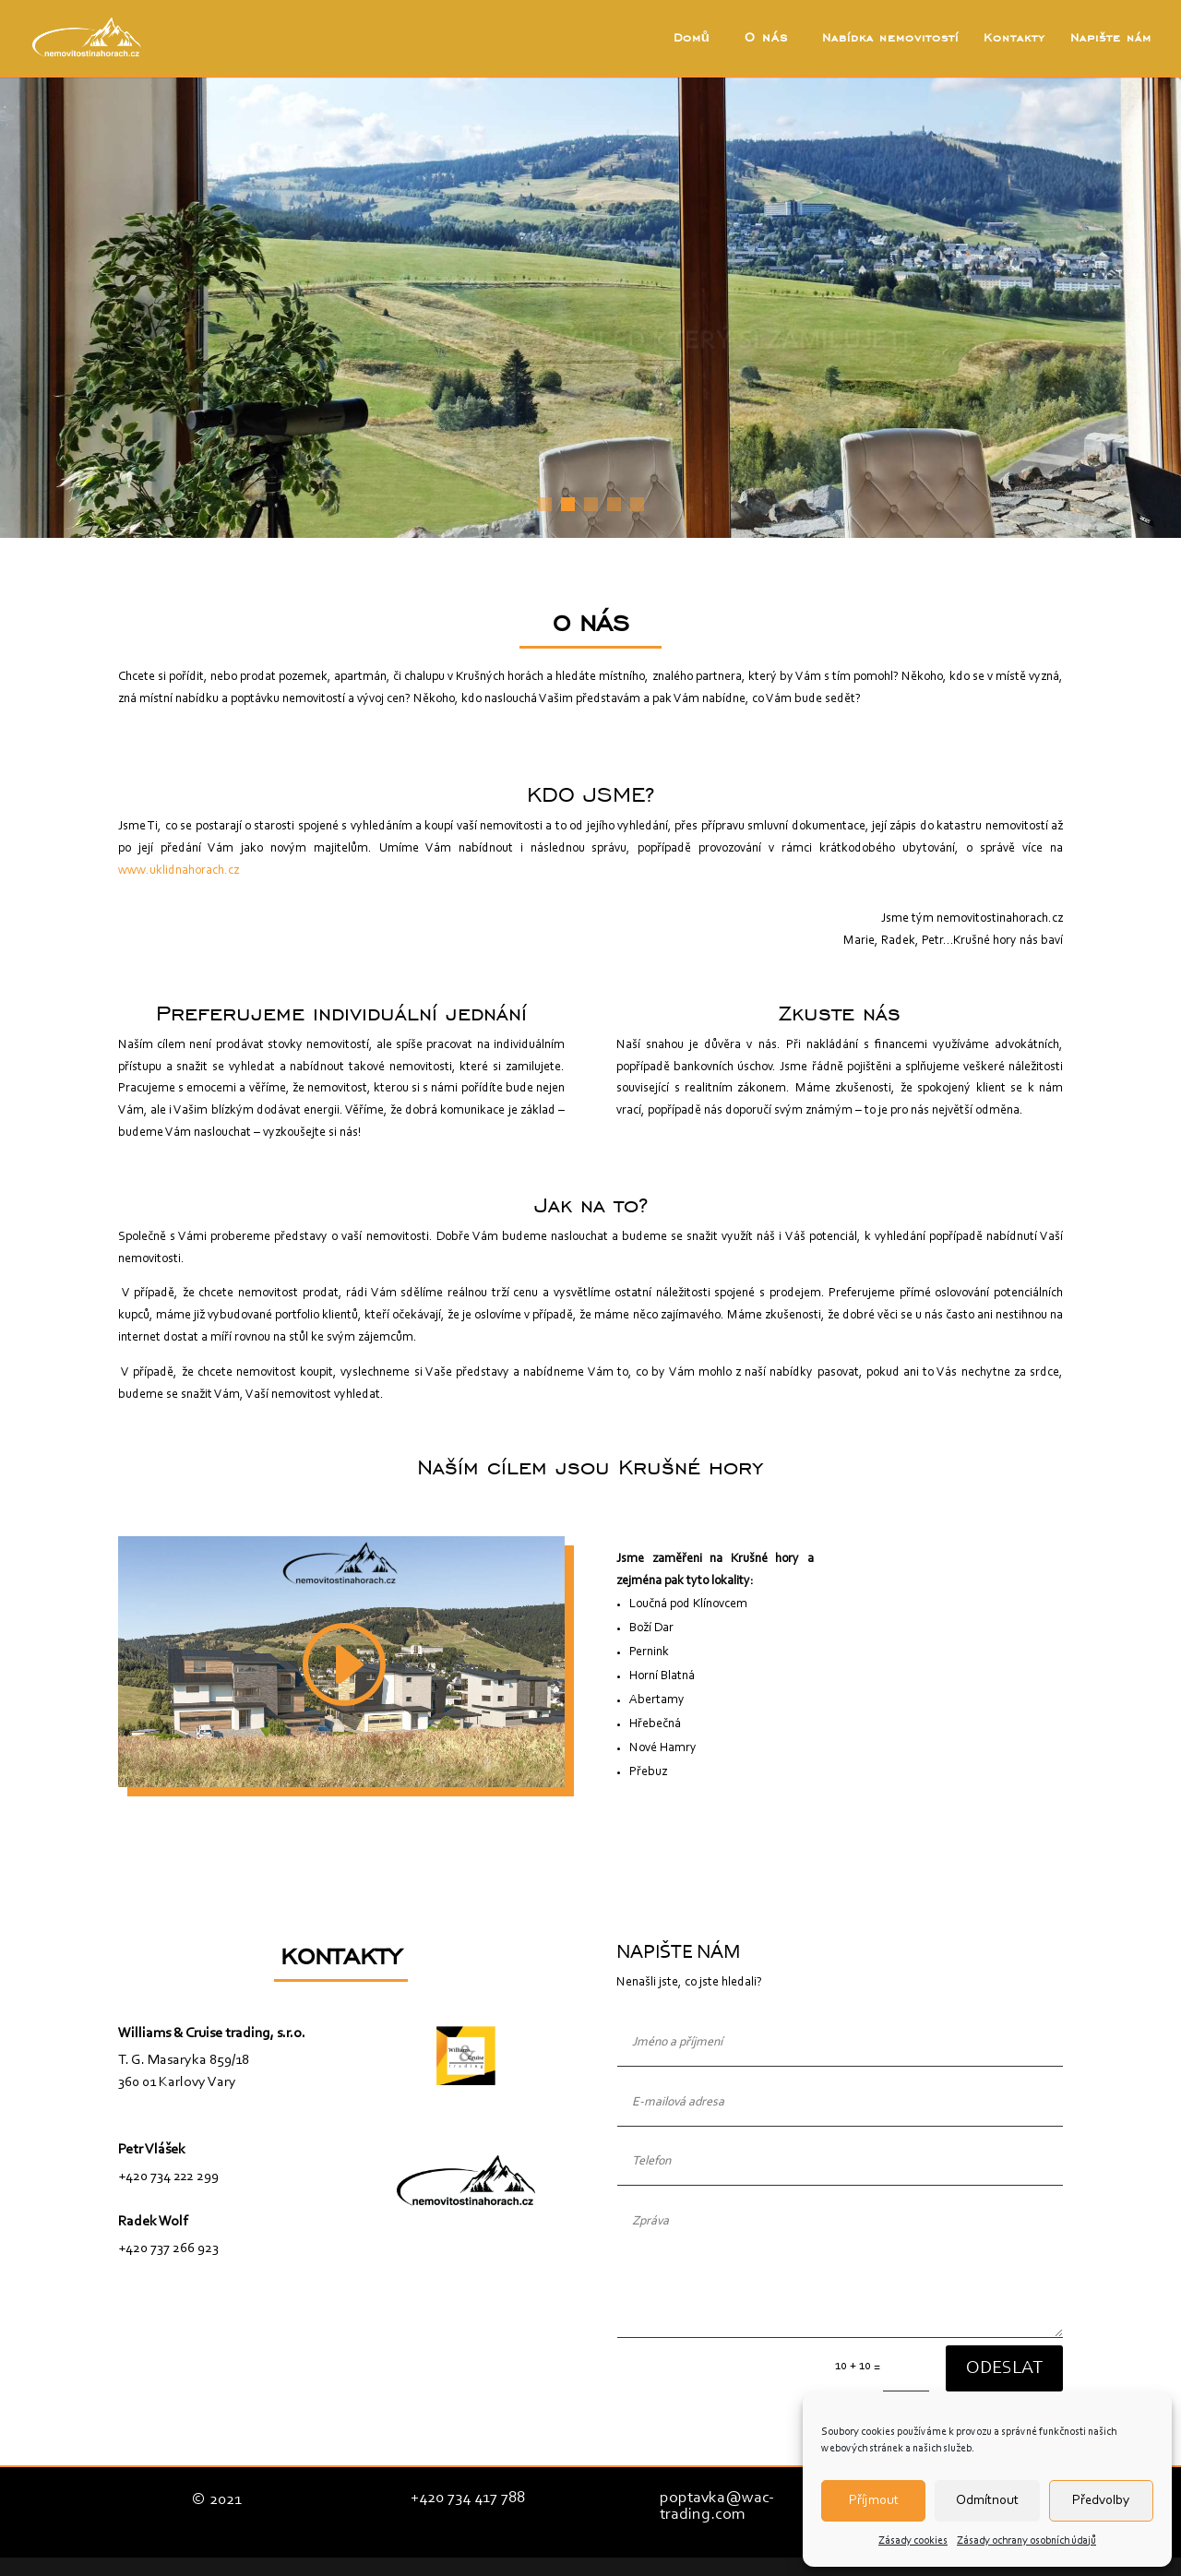  What do you see at coordinates (178, 871) in the screenshot?
I see `www.uklidnahorach.cz` at bounding box center [178, 871].